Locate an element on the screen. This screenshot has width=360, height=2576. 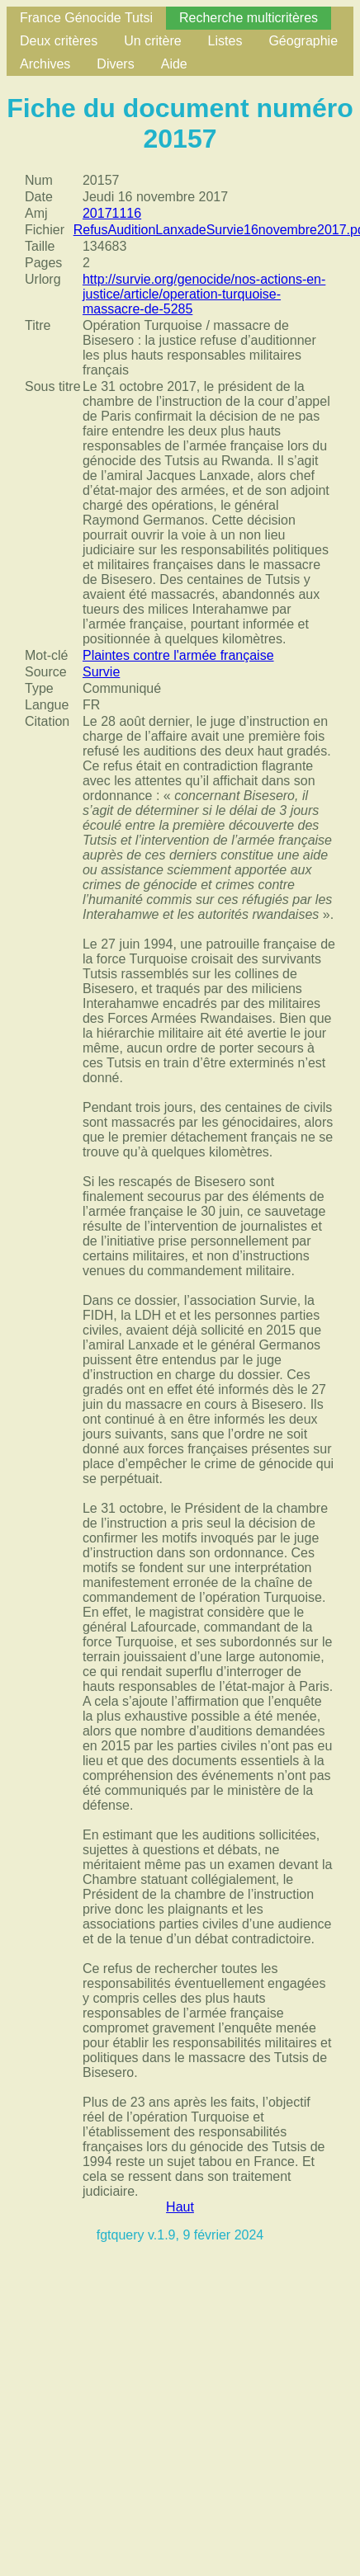
Recherche multicritères is located at coordinates (248, 18).